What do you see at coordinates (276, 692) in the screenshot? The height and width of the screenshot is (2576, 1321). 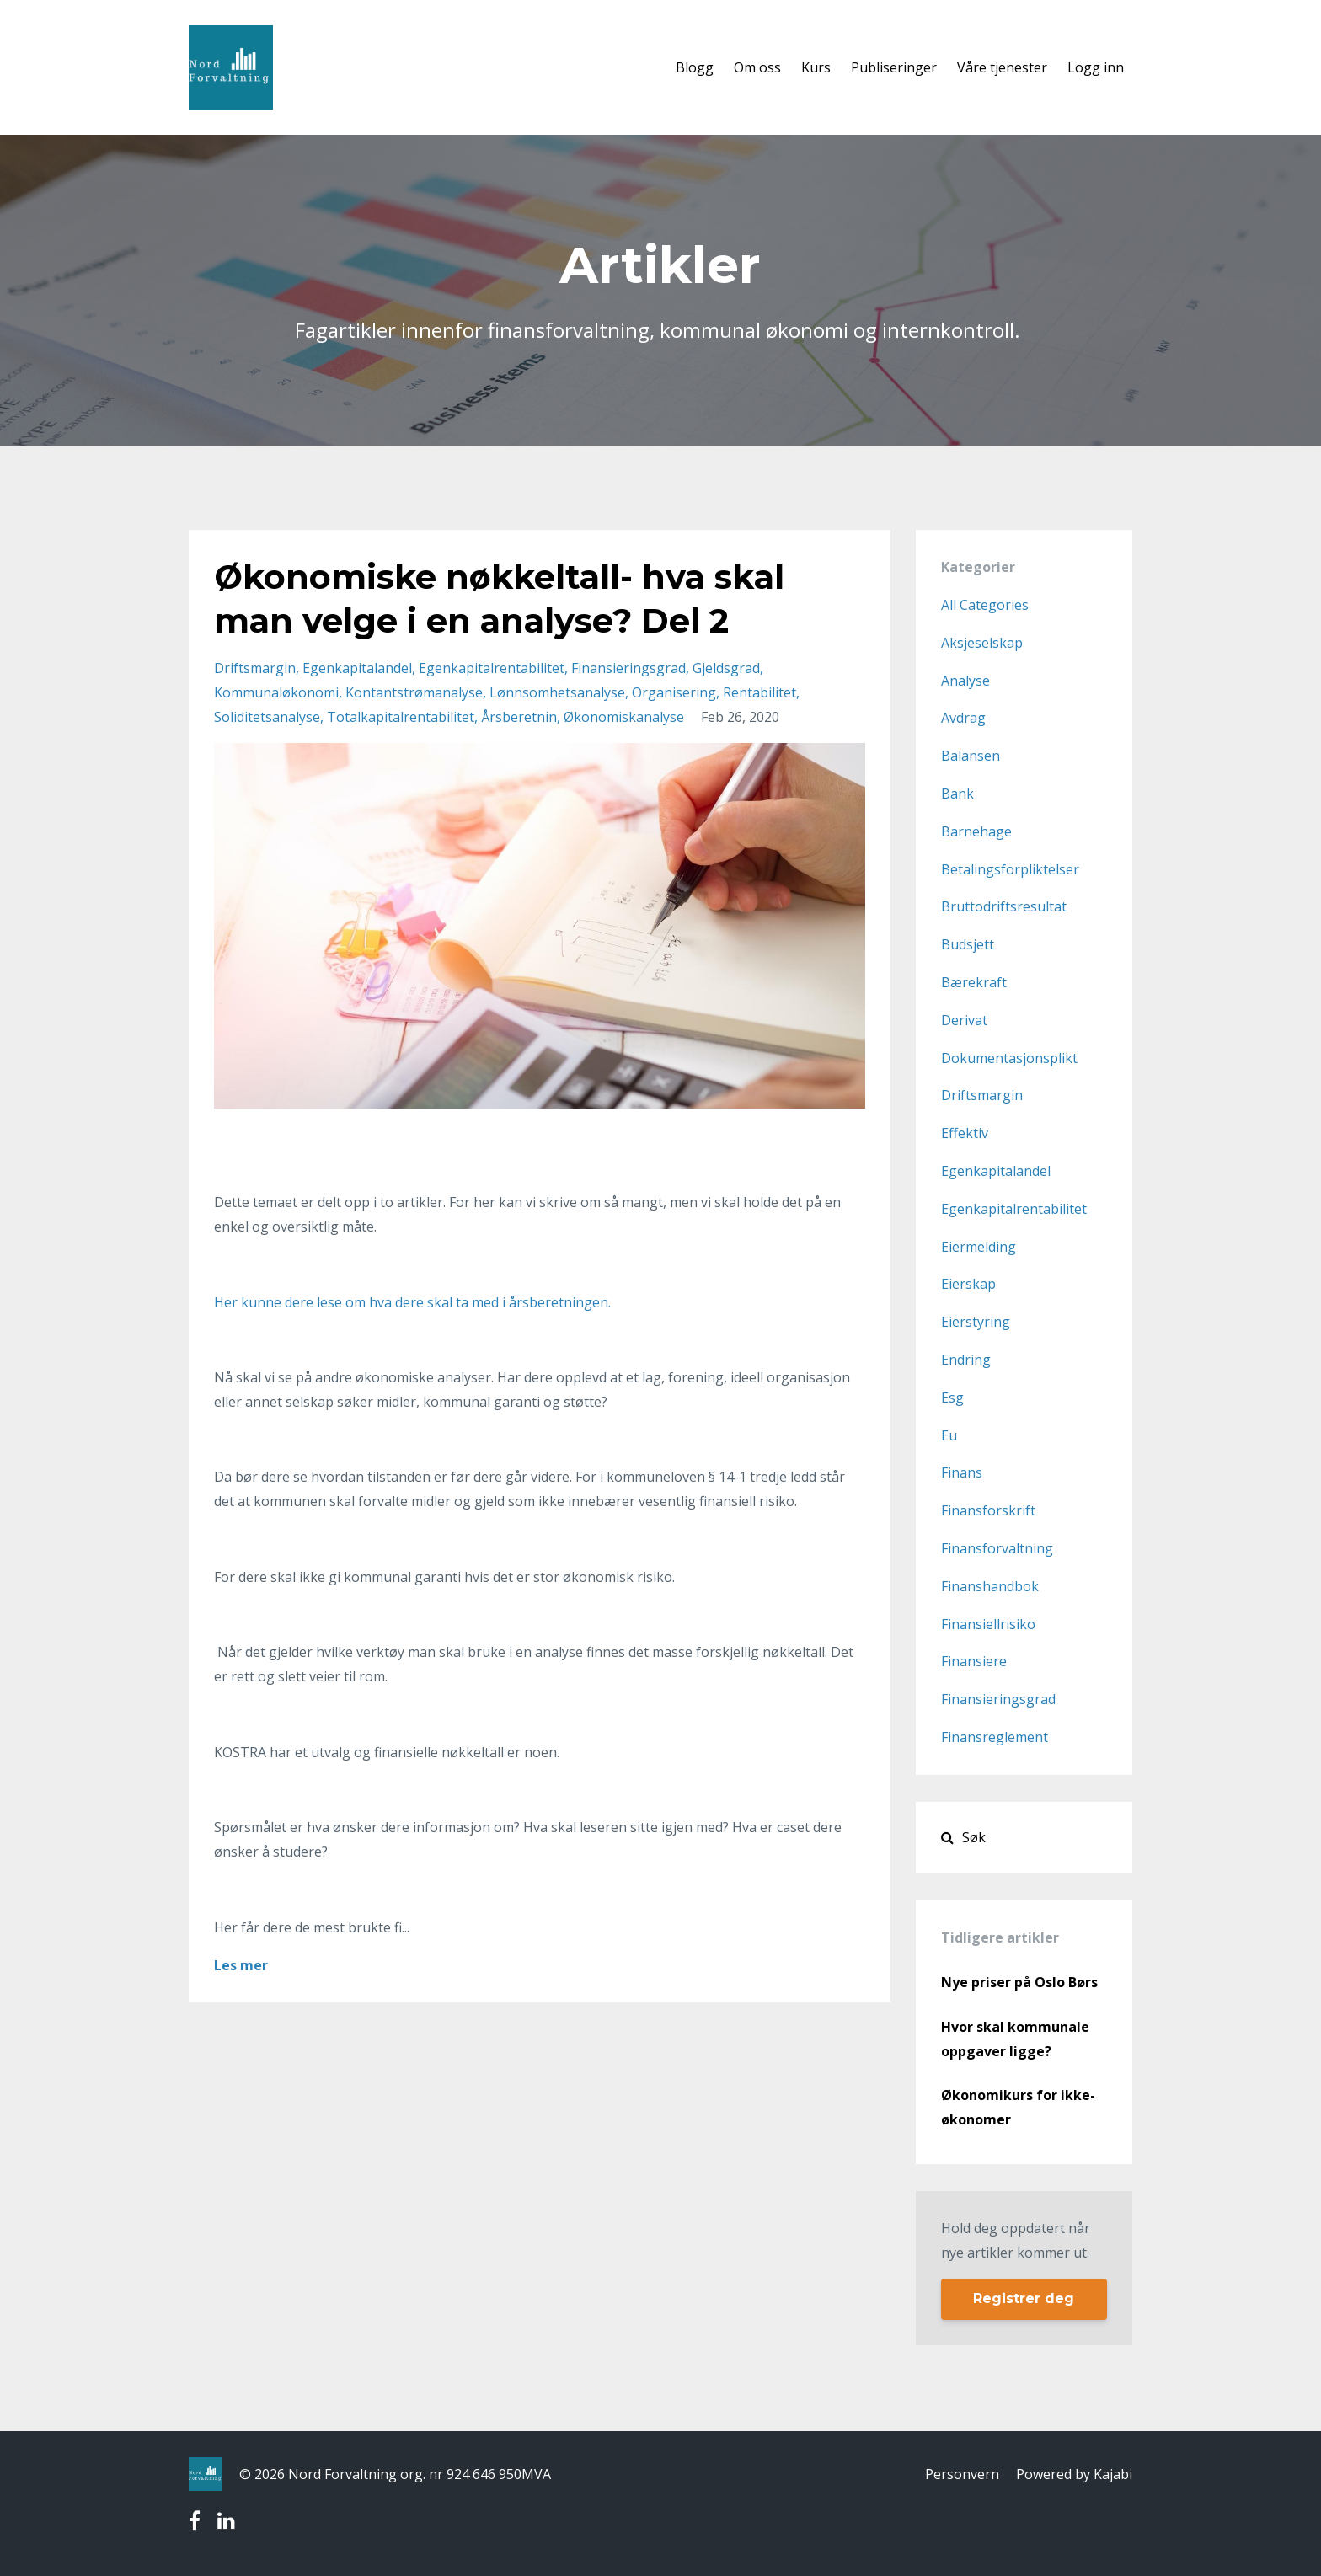 I see `kommunaløkonomi` at bounding box center [276, 692].